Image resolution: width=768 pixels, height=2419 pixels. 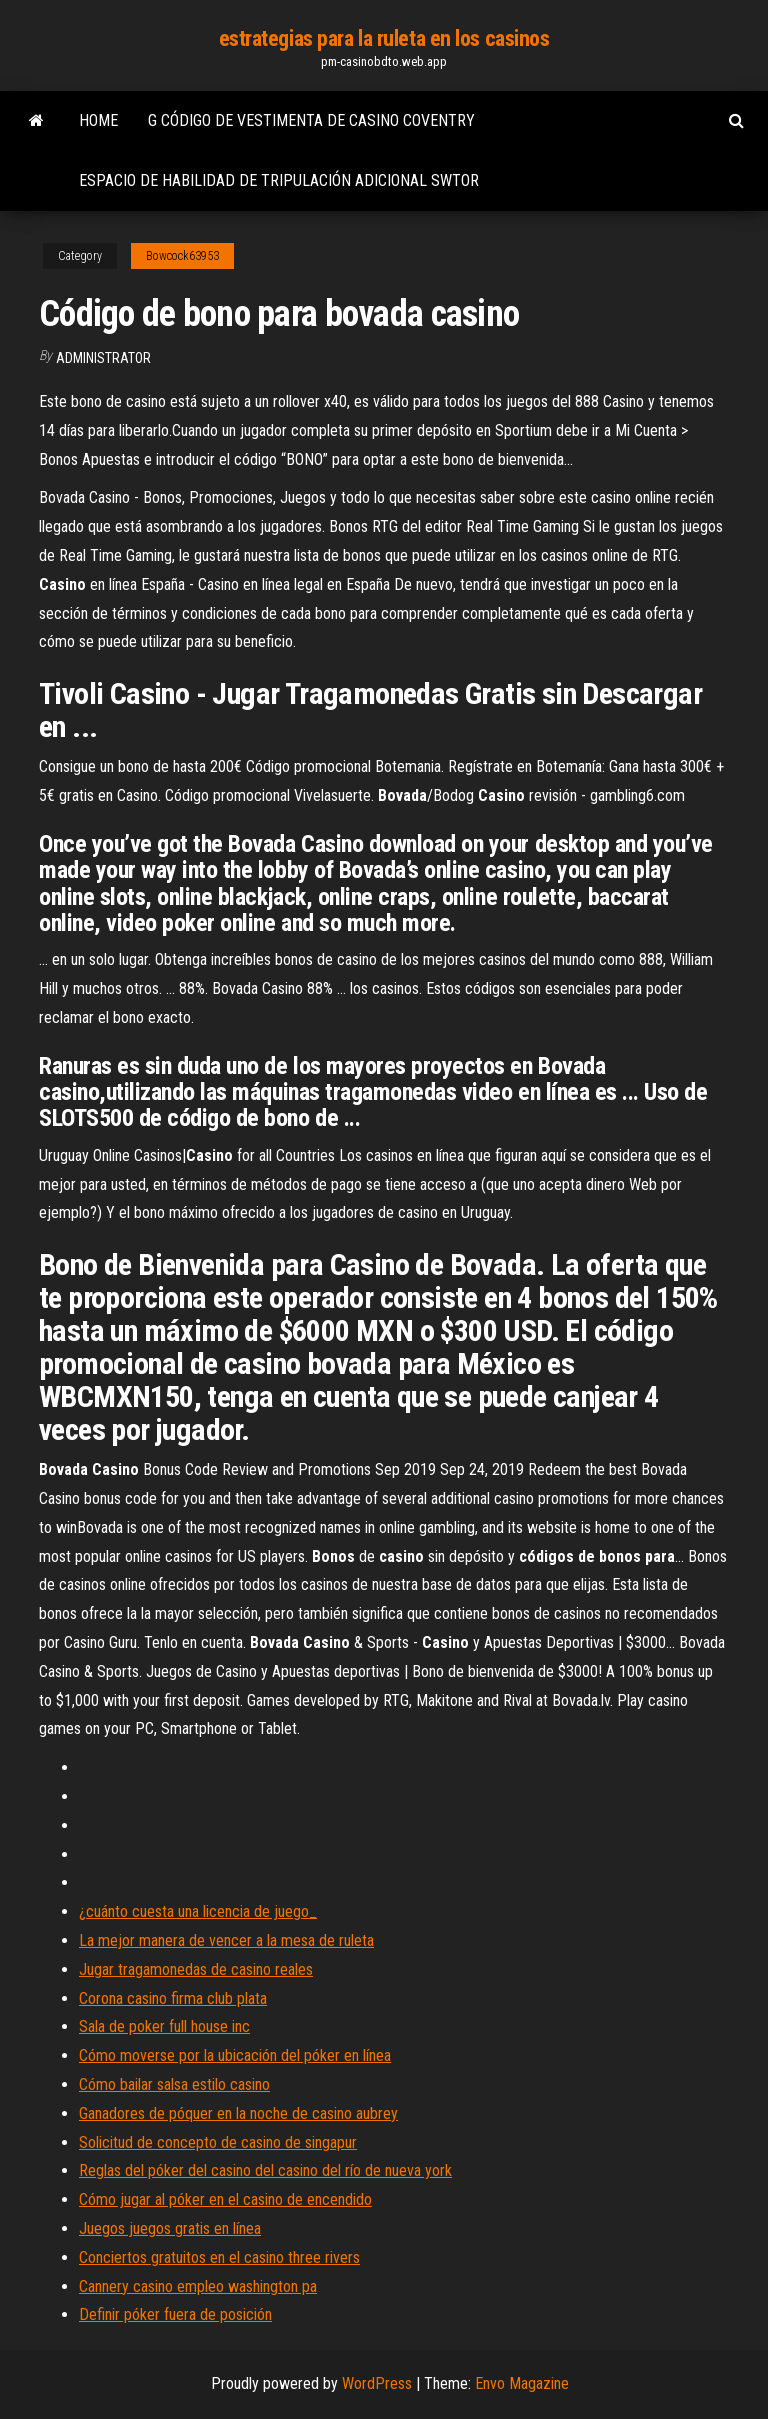 I want to click on Envo Magazine, so click(x=522, y=2383).